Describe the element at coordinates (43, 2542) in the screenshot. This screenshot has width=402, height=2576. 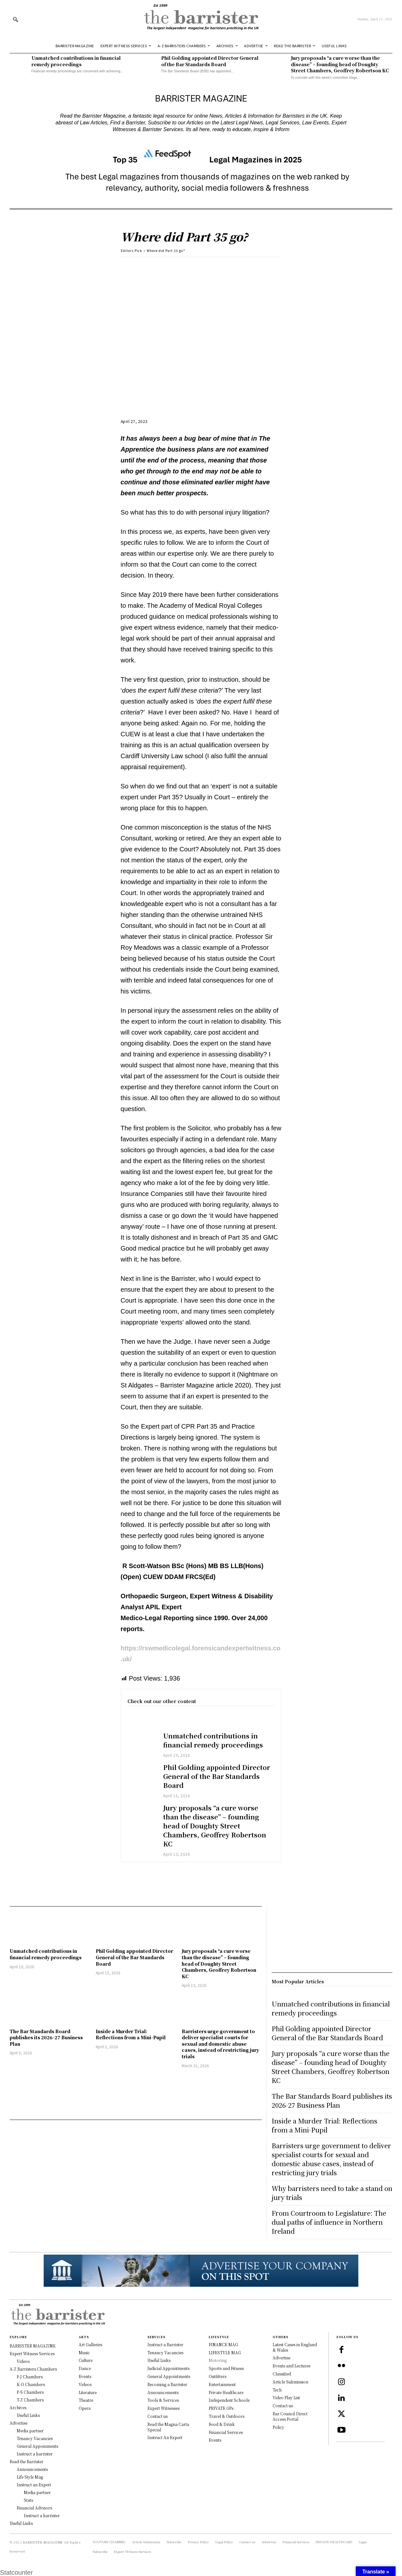
I see `BARRISTER MAGAZINE` at that location.